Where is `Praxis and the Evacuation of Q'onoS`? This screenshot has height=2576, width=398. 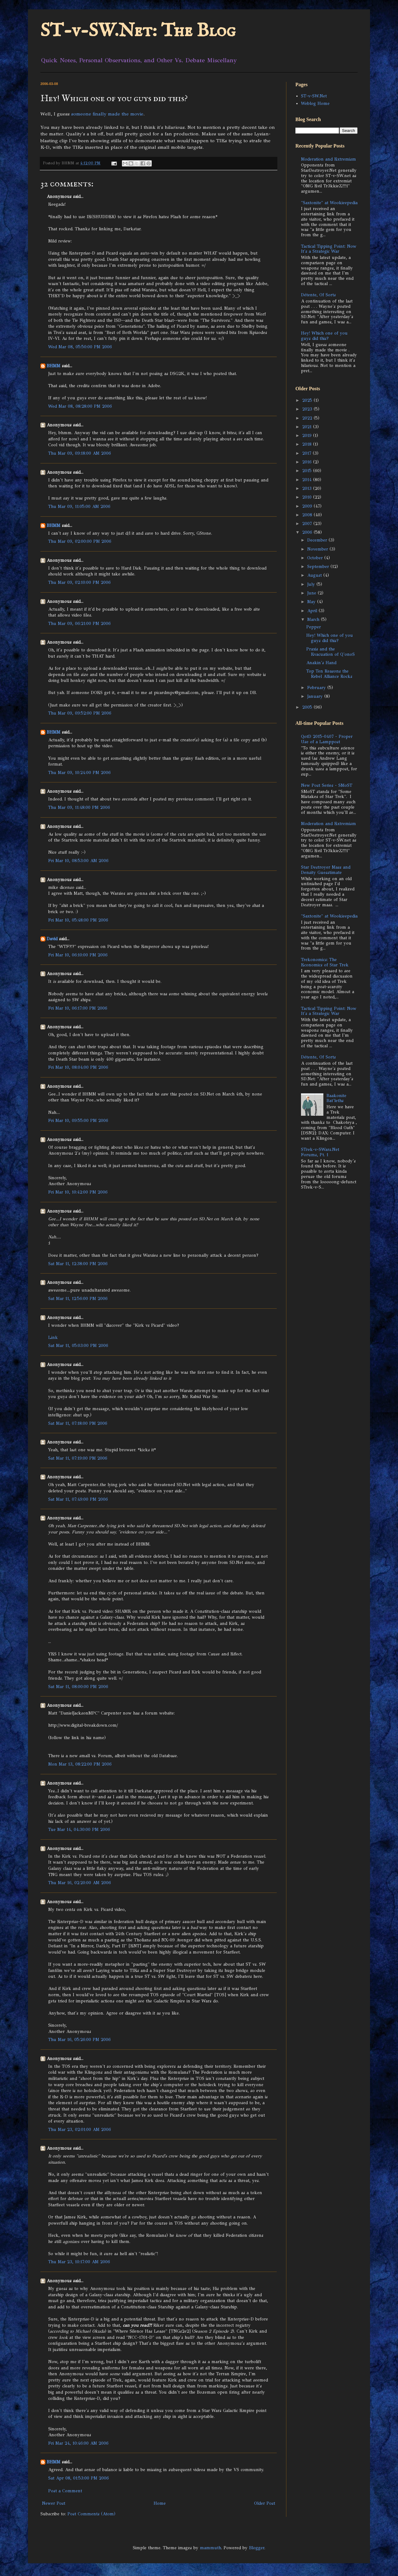 Praxis and the Evacuation of Q'onoS is located at coordinates (330, 651).